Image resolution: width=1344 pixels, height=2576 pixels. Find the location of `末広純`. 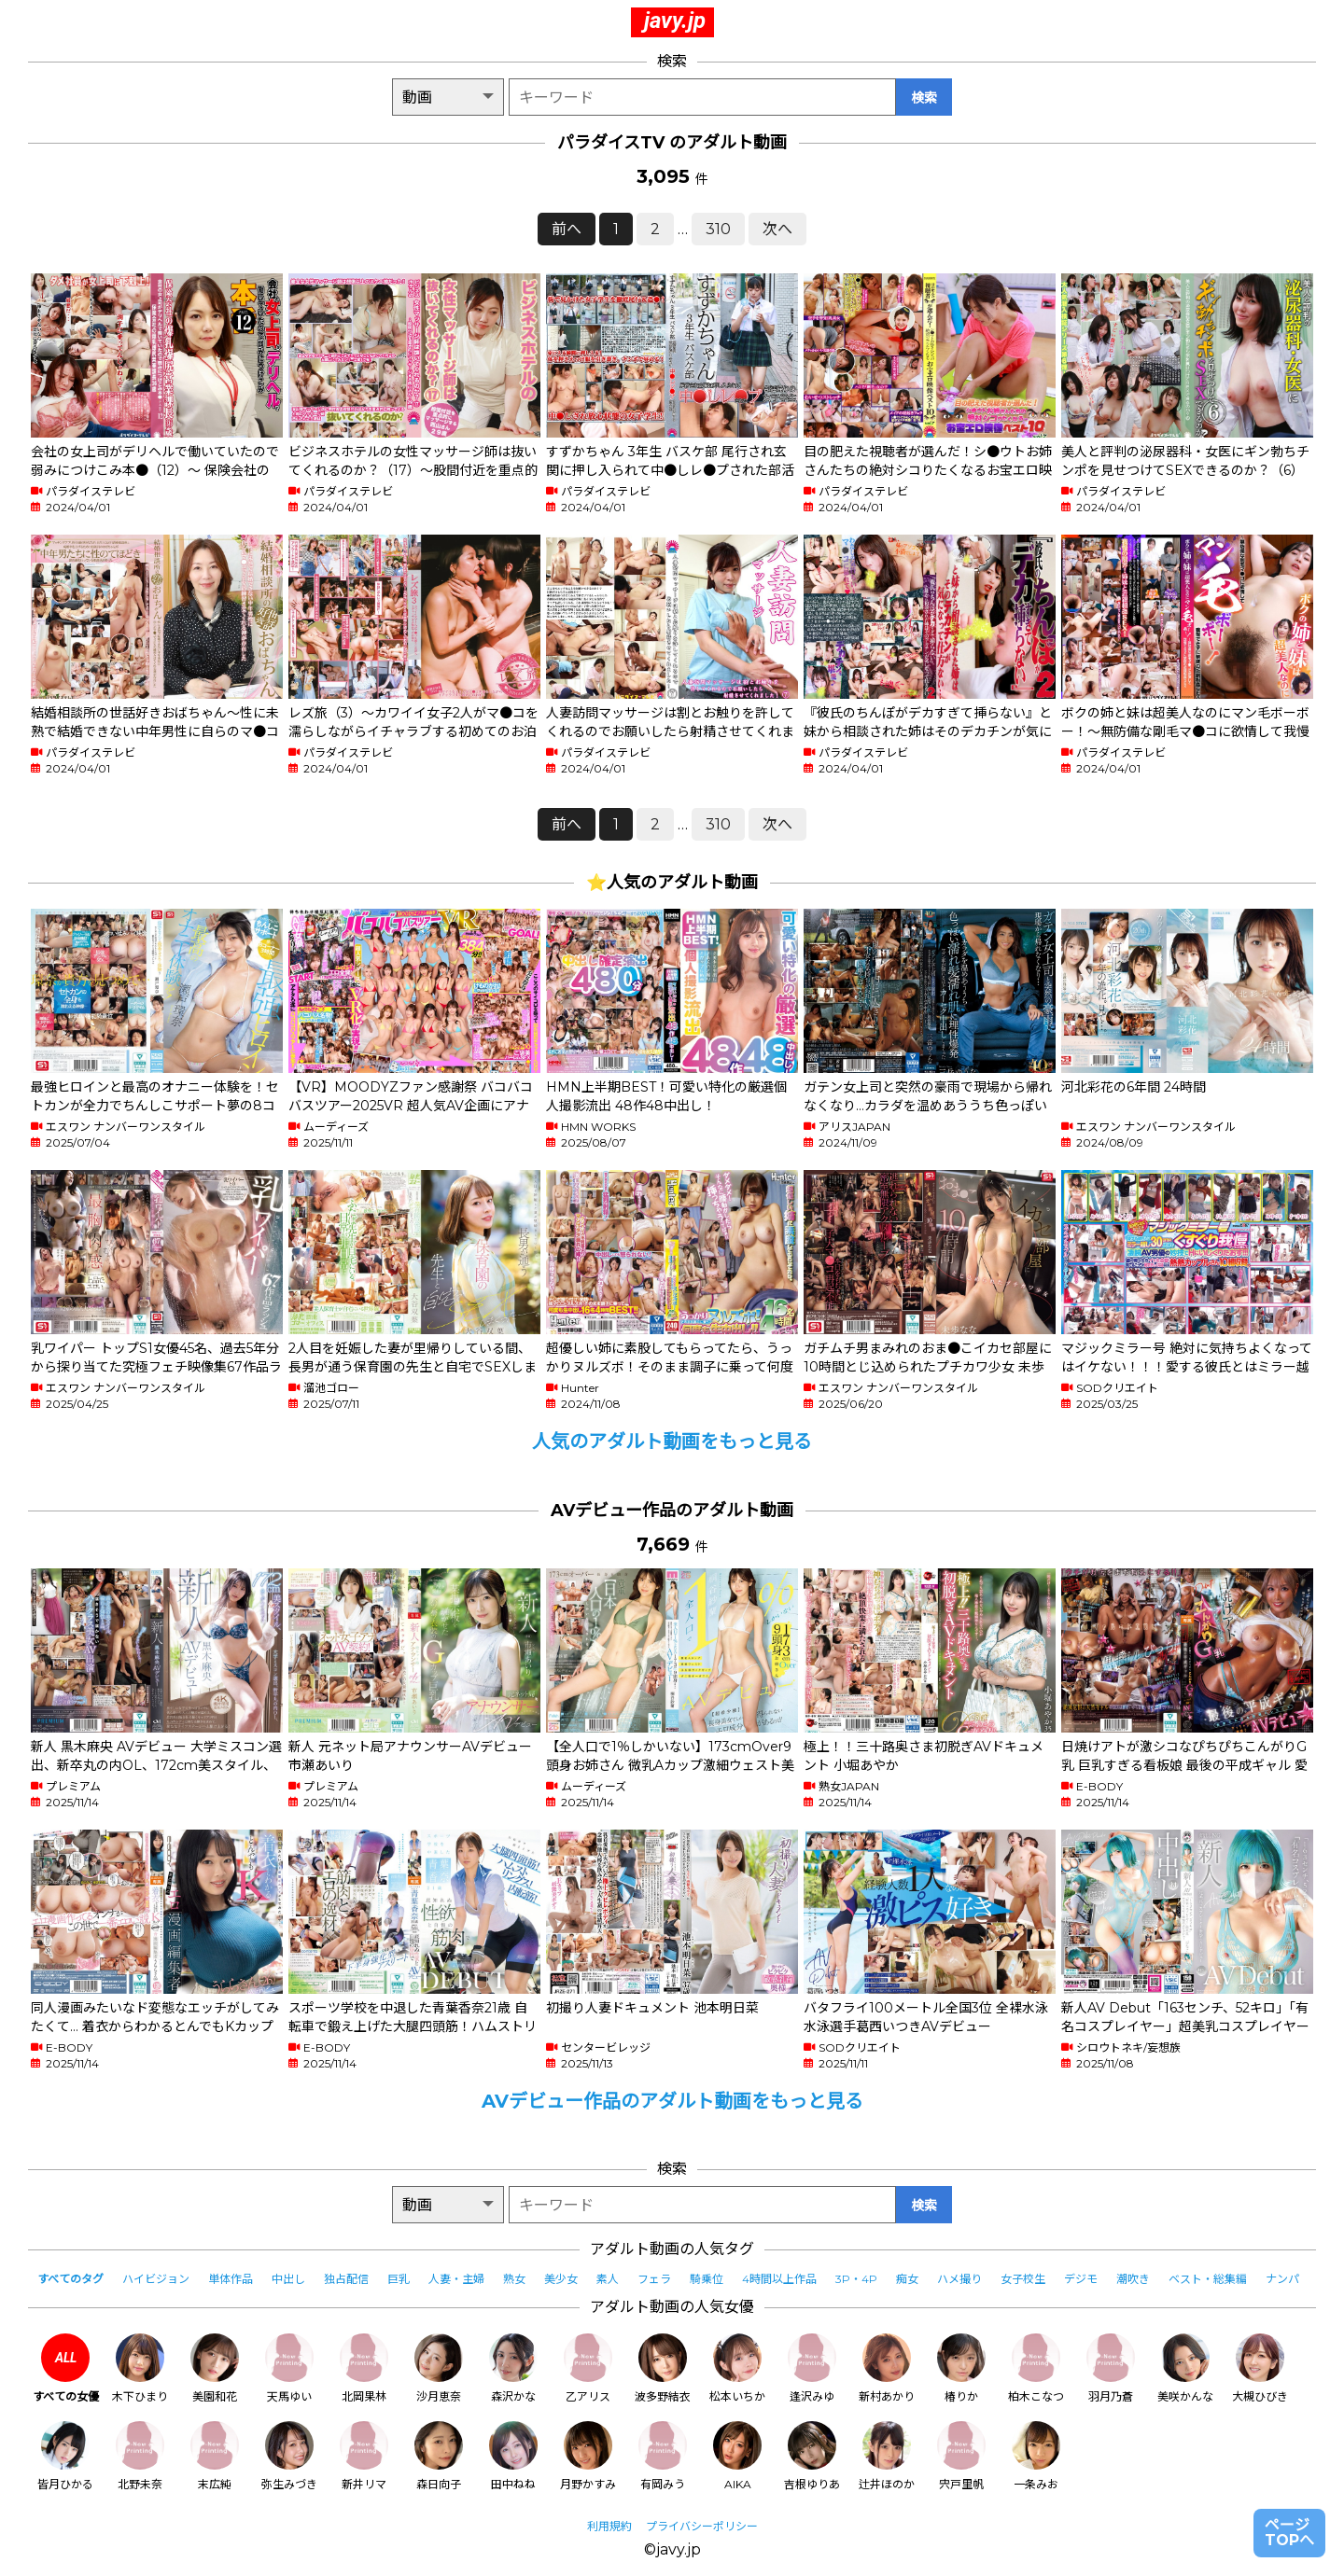

末広純 is located at coordinates (214, 2456).